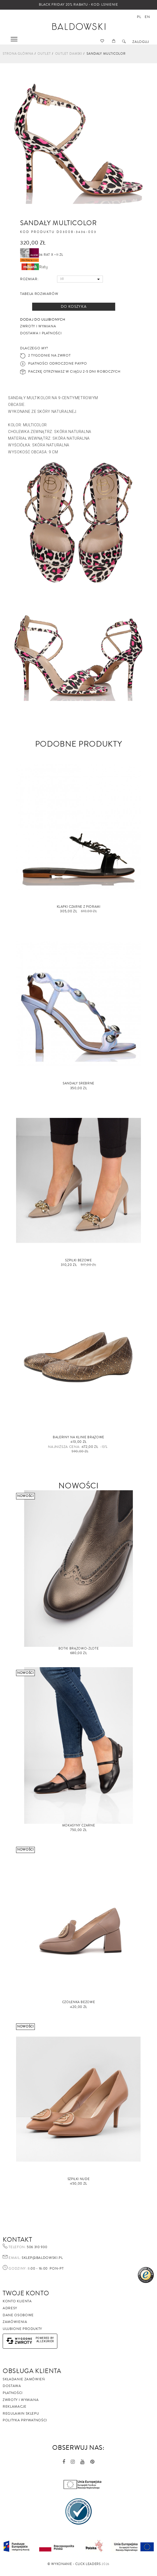 This screenshot has width=157, height=2576. Describe the element at coordinates (74, 2564) in the screenshot. I see `©️ Wykonanie - Click Leaders` at that location.